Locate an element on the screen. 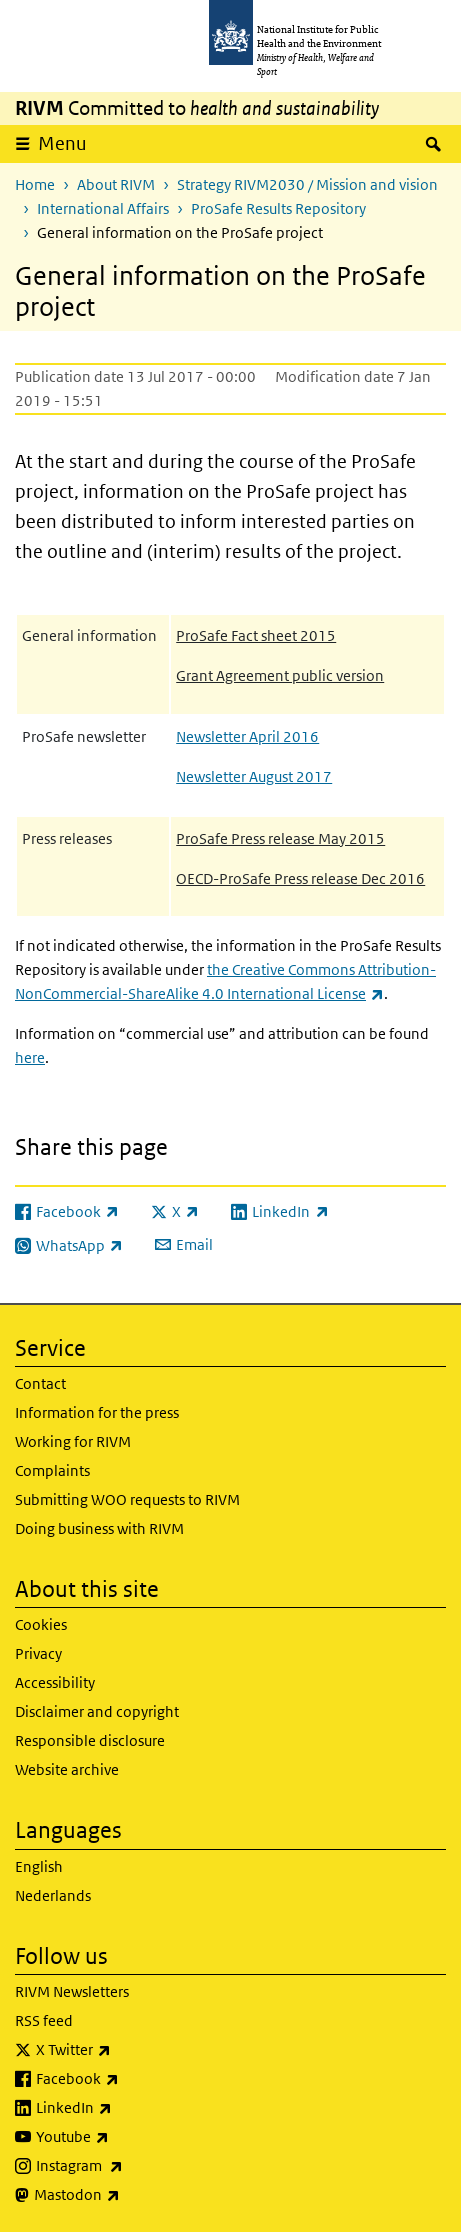 This screenshot has width=461, height=2233. LinkedIn is located at coordinates (126, 2108).